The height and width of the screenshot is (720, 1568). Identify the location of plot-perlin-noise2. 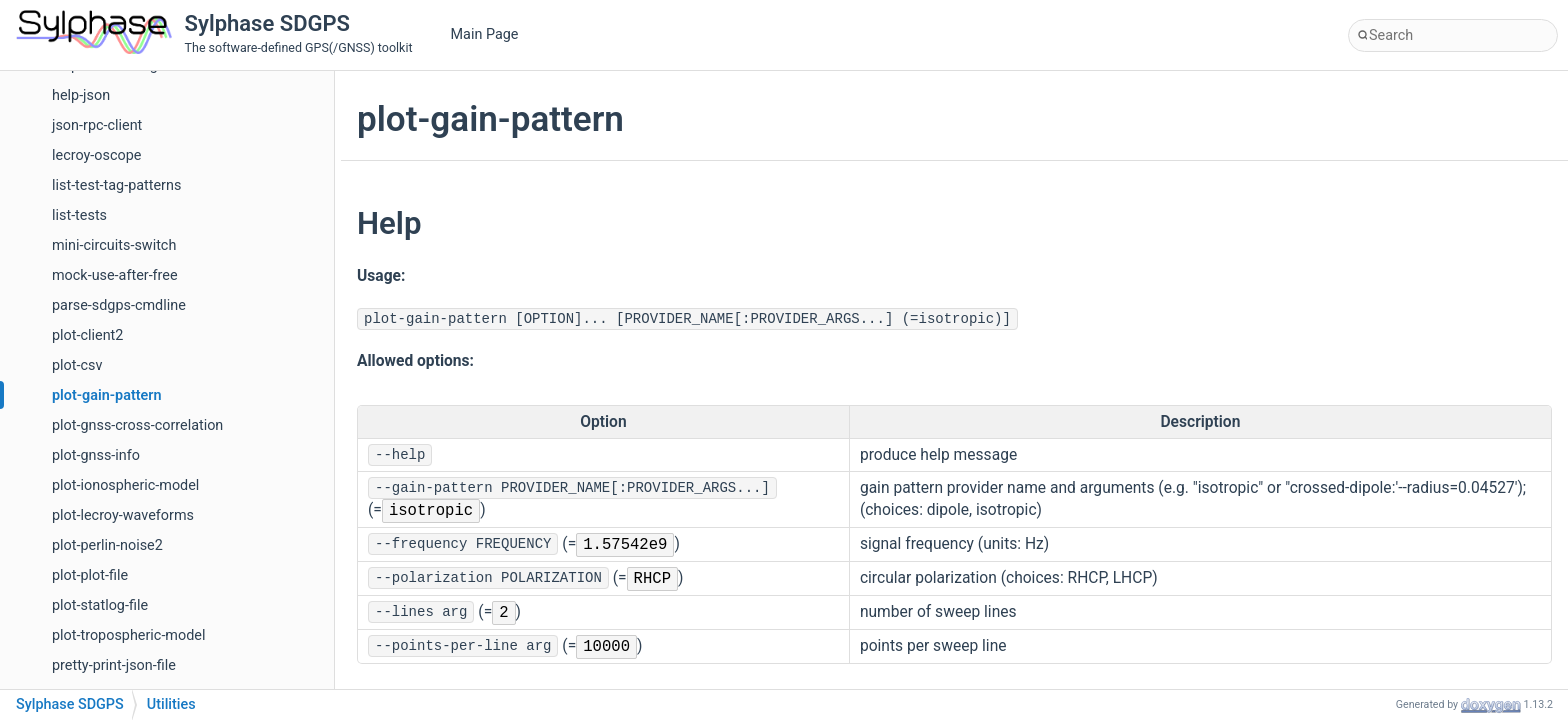
(107, 545).